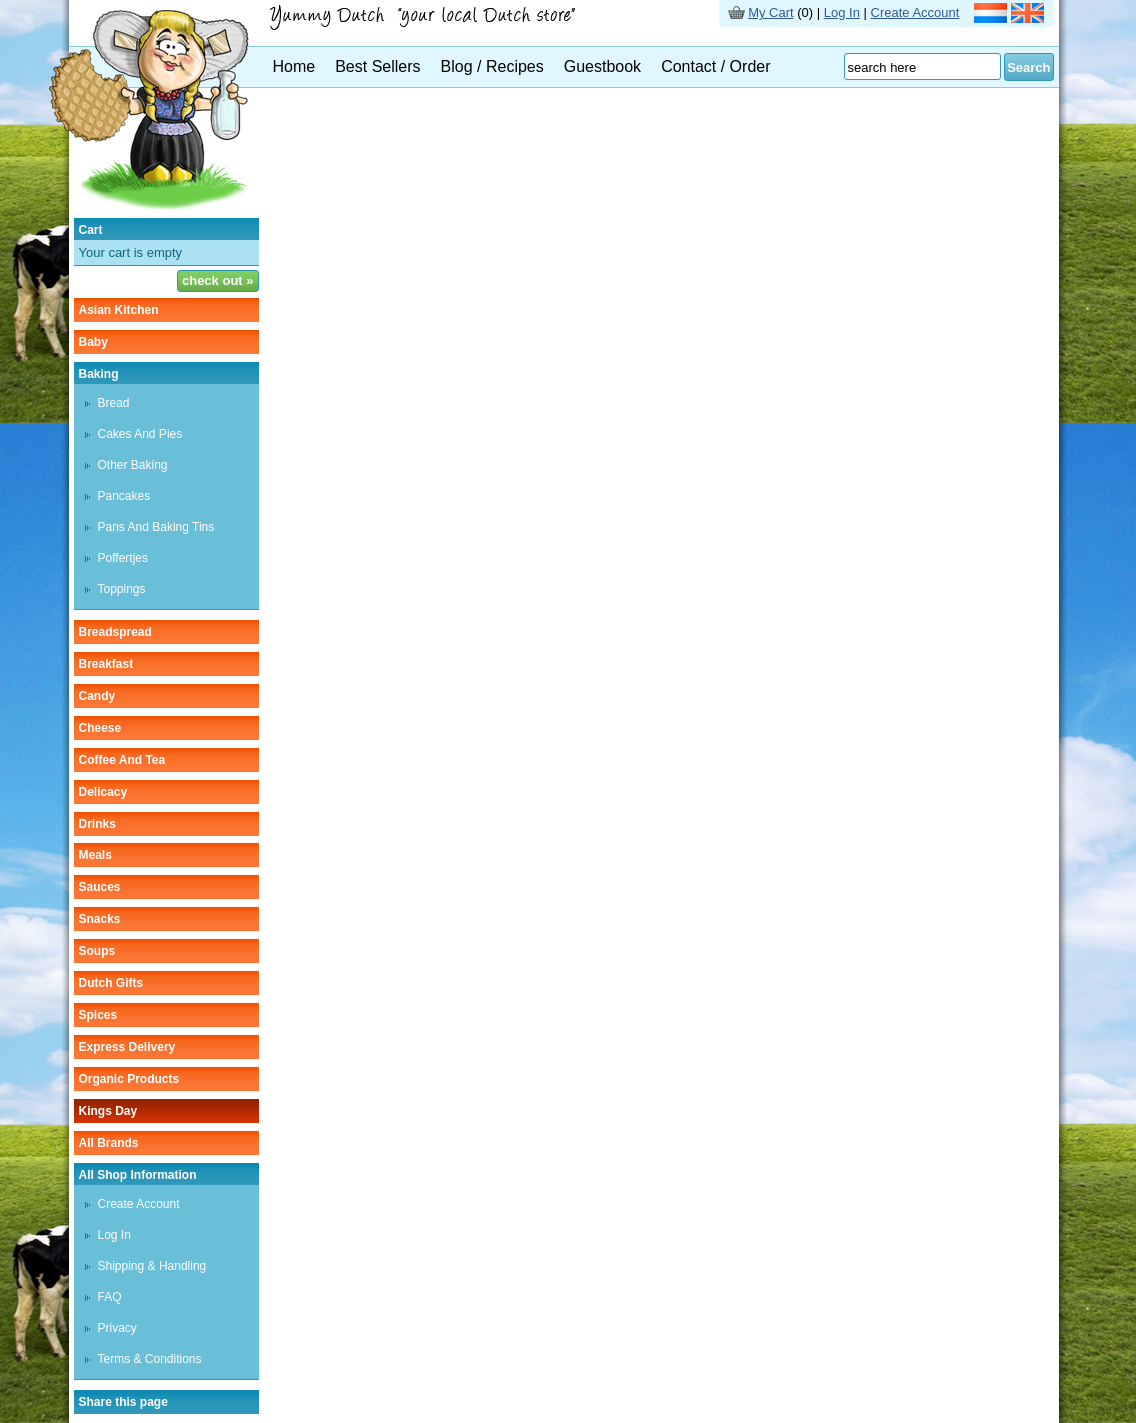  What do you see at coordinates (100, 919) in the screenshot?
I see `snacks` at bounding box center [100, 919].